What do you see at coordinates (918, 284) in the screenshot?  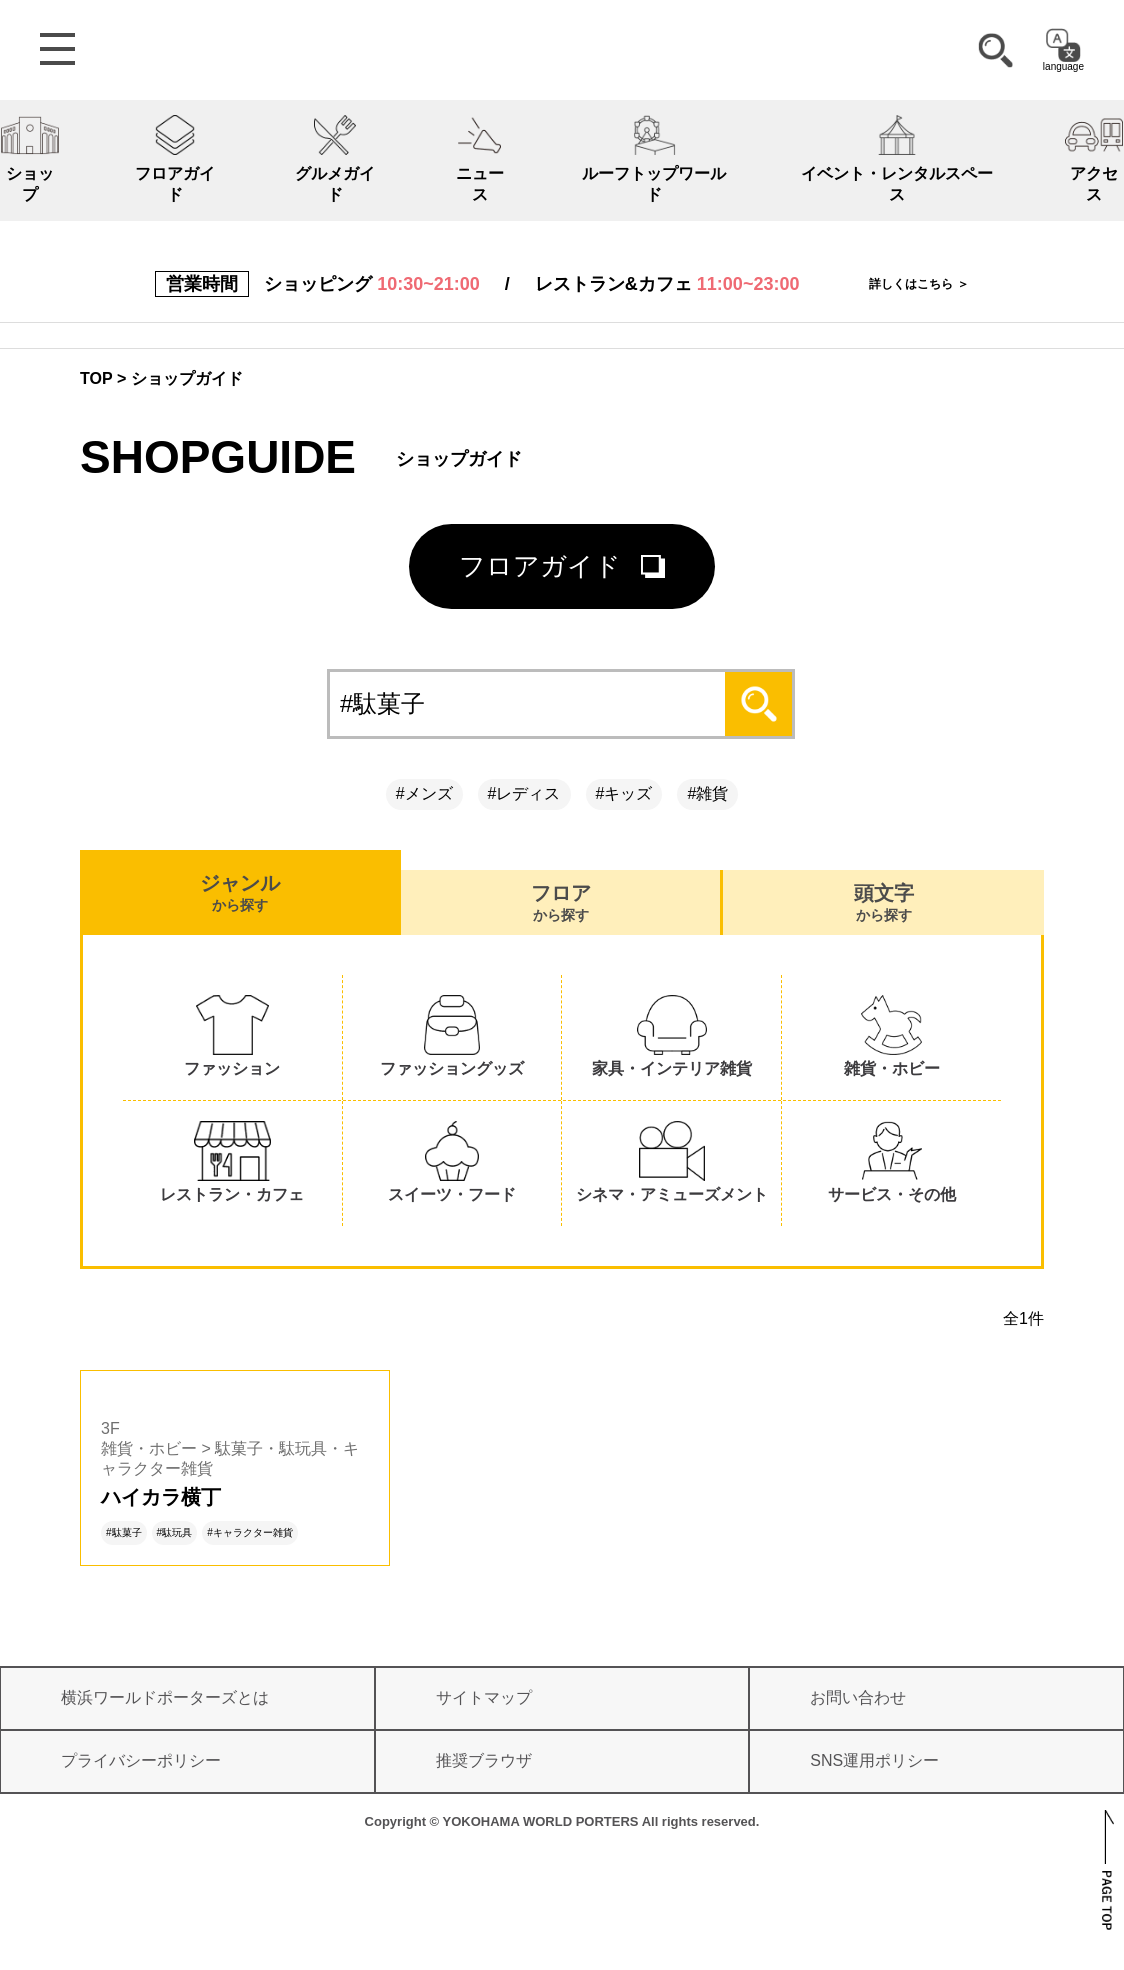 I see `詳しくはこちら ＞` at bounding box center [918, 284].